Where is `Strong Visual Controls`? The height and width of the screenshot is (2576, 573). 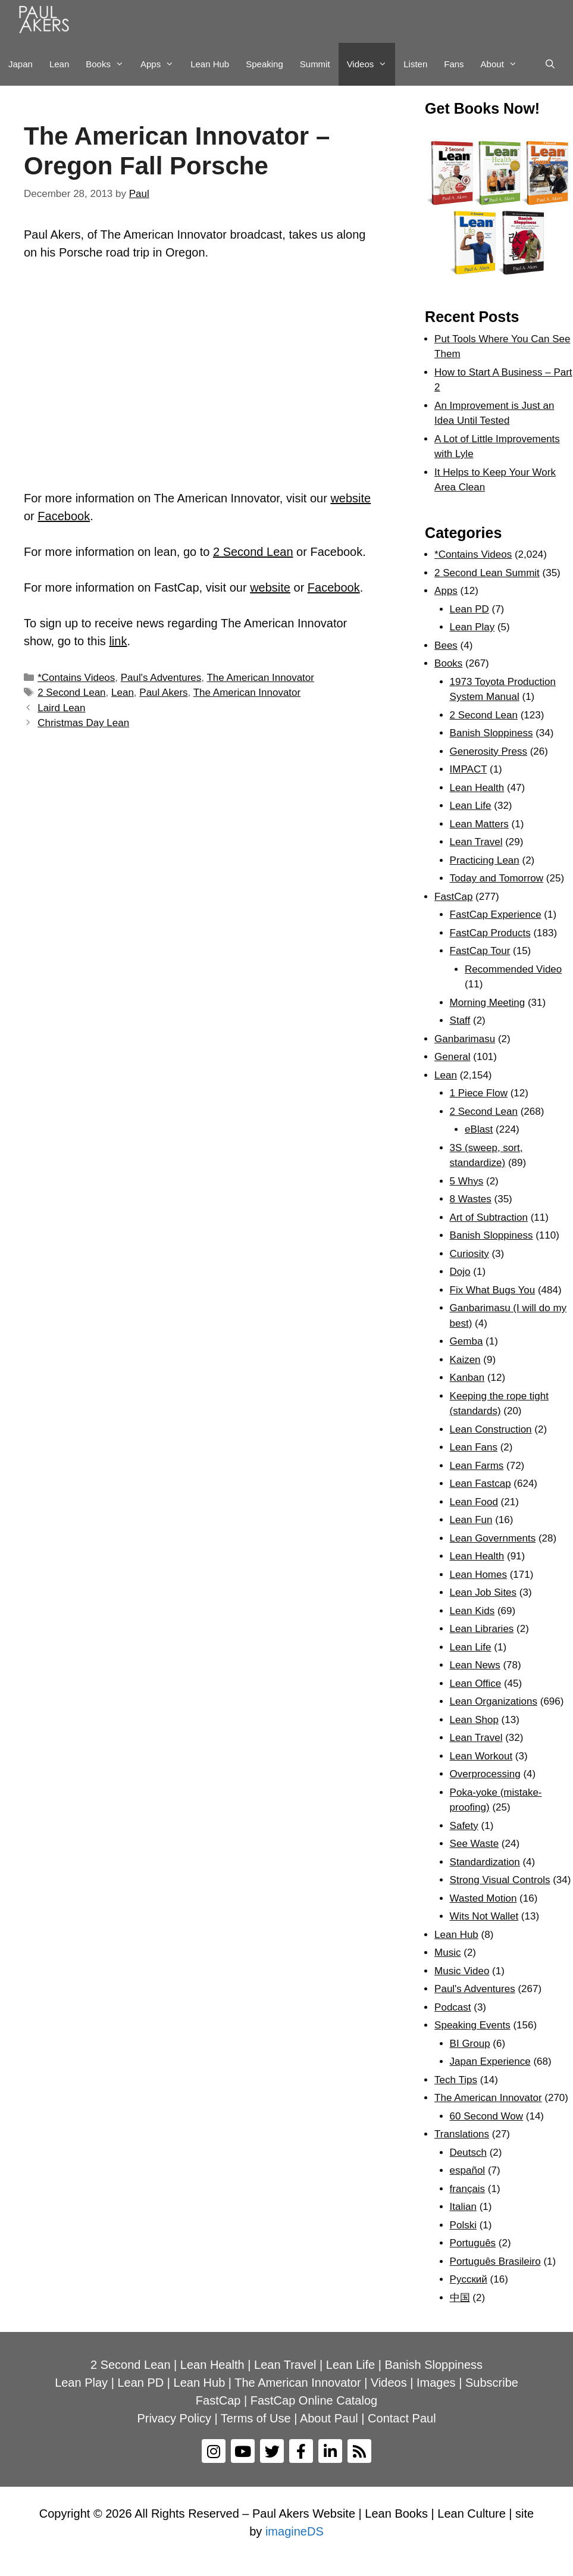
Strong Visual Controls is located at coordinates (500, 1880).